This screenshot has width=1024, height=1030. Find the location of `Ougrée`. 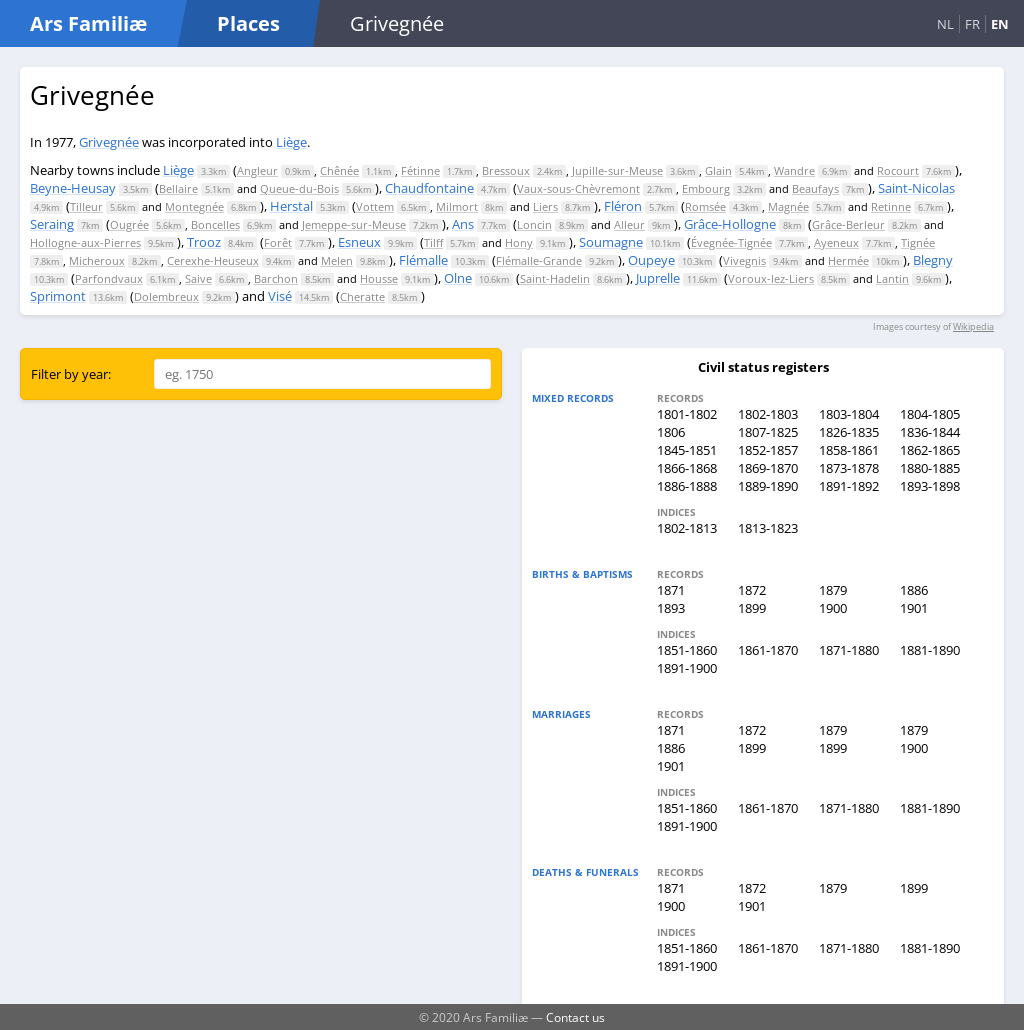

Ougrée is located at coordinates (129, 224).